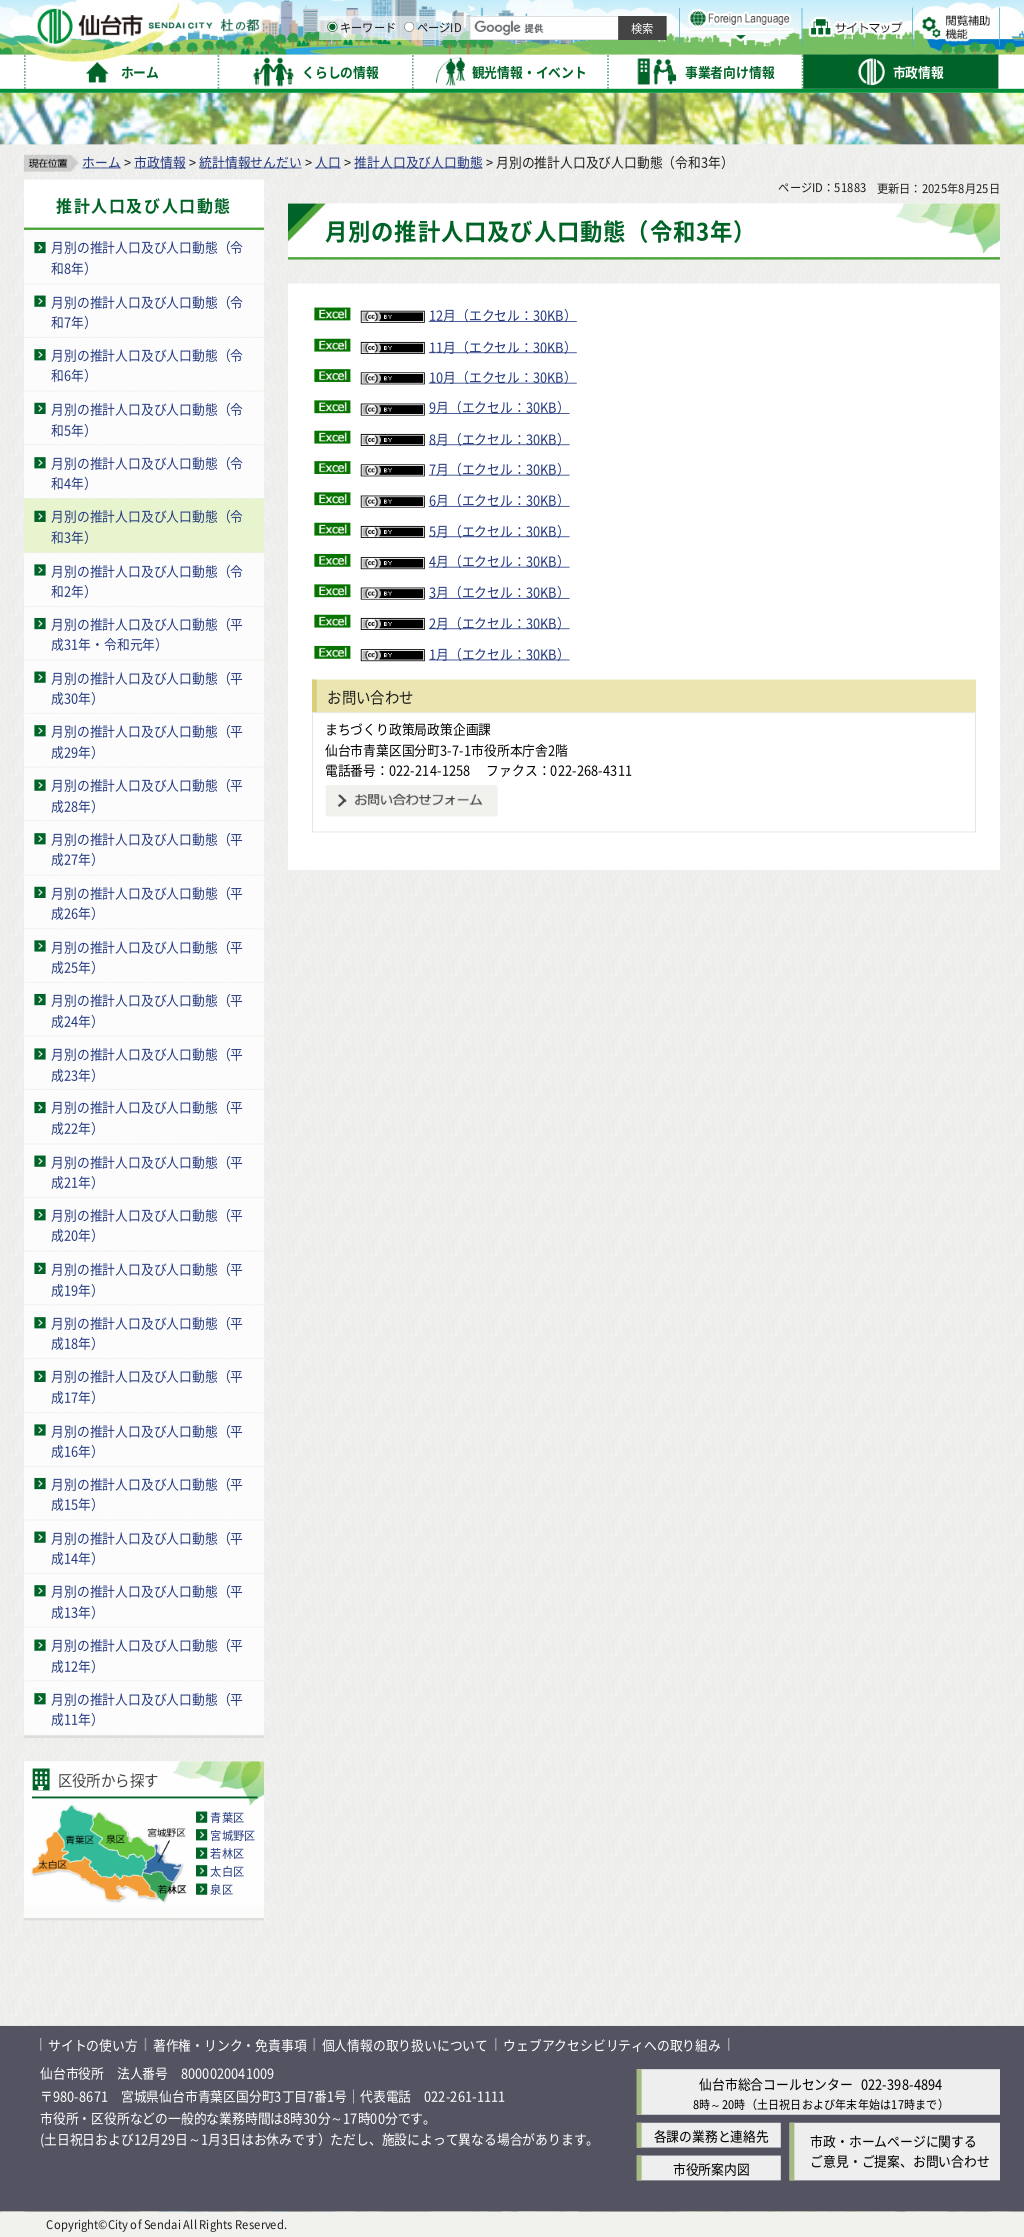 The image size is (1024, 2237). I want to click on ウェブアクセシビリティへの取り組み, so click(612, 2044).